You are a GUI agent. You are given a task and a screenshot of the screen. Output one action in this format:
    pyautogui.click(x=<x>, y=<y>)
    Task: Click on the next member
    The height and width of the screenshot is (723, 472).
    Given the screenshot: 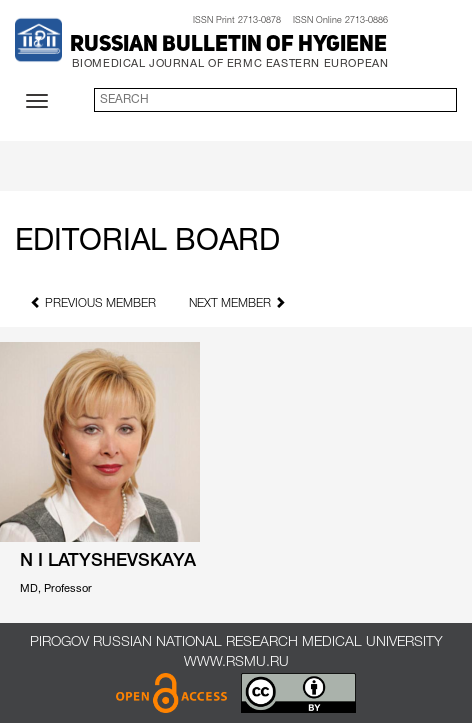 What is the action you would take?
    pyautogui.click(x=237, y=302)
    